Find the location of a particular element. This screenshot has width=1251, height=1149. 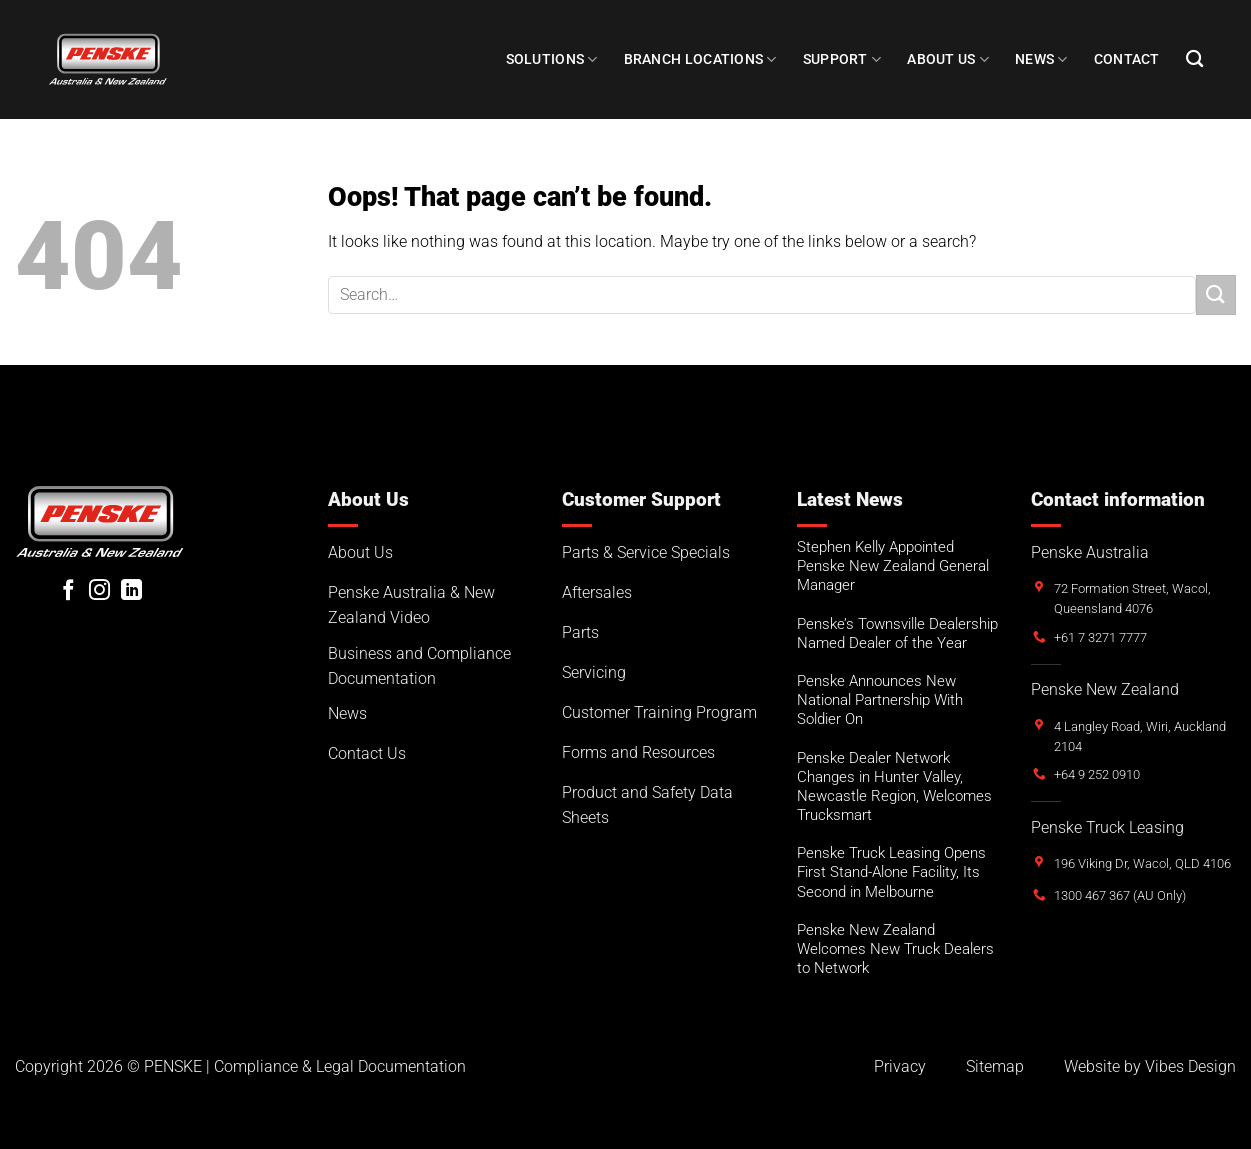

SUPPORT is located at coordinates (842, 59).